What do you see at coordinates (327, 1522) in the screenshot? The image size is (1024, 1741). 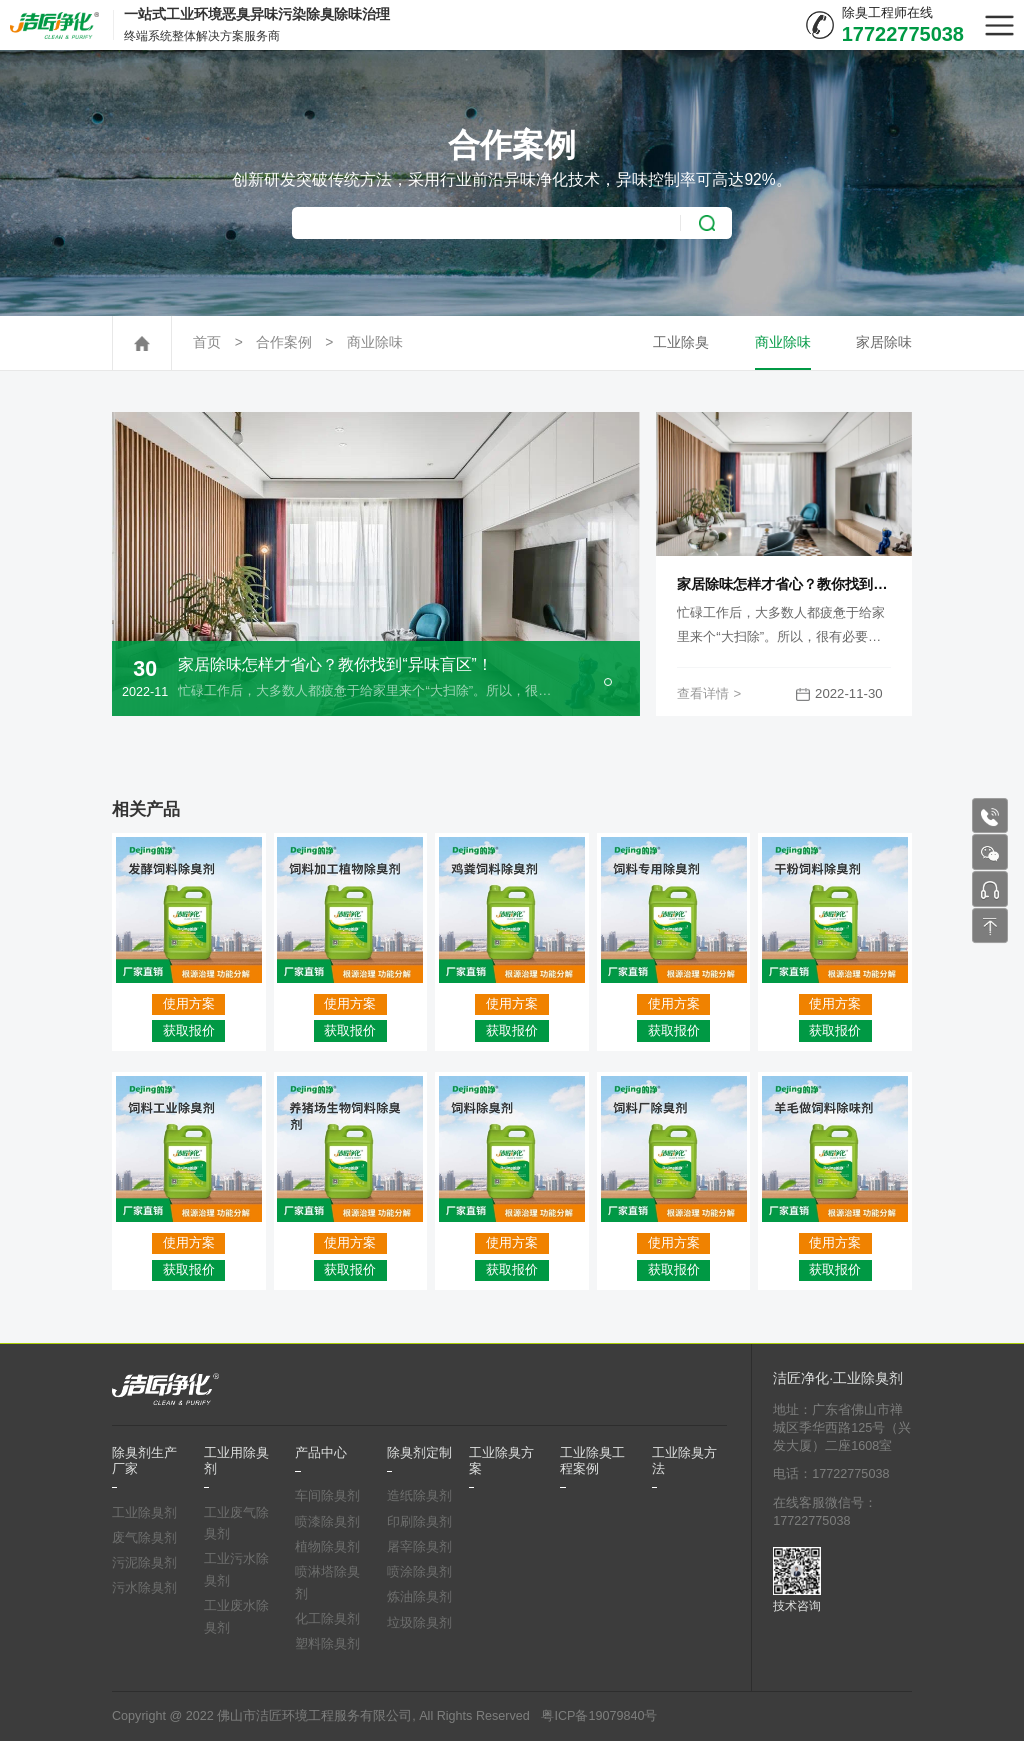 I see `喷漆除臭剂` at bounding box center [327, 1522].